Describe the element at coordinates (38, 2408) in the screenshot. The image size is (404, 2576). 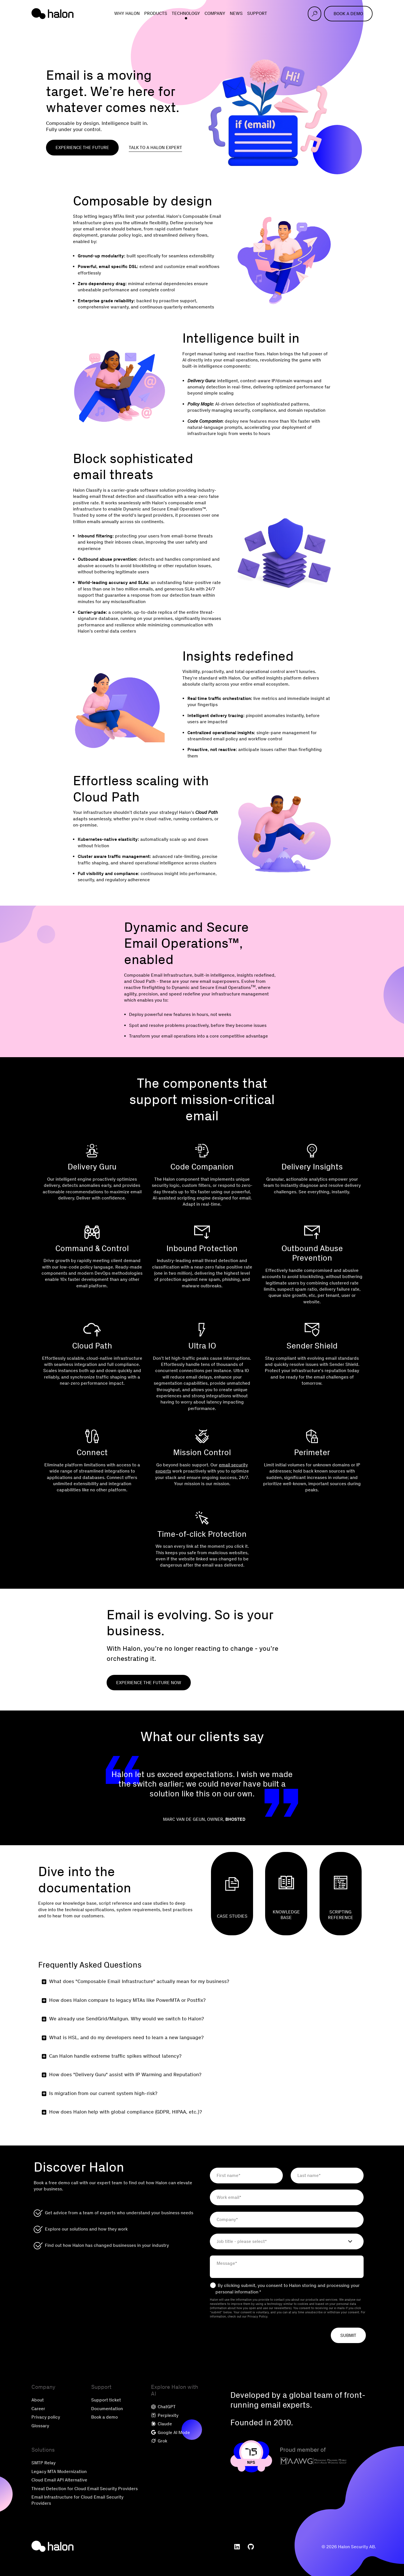
I see `Career [menuitem]` at that location.